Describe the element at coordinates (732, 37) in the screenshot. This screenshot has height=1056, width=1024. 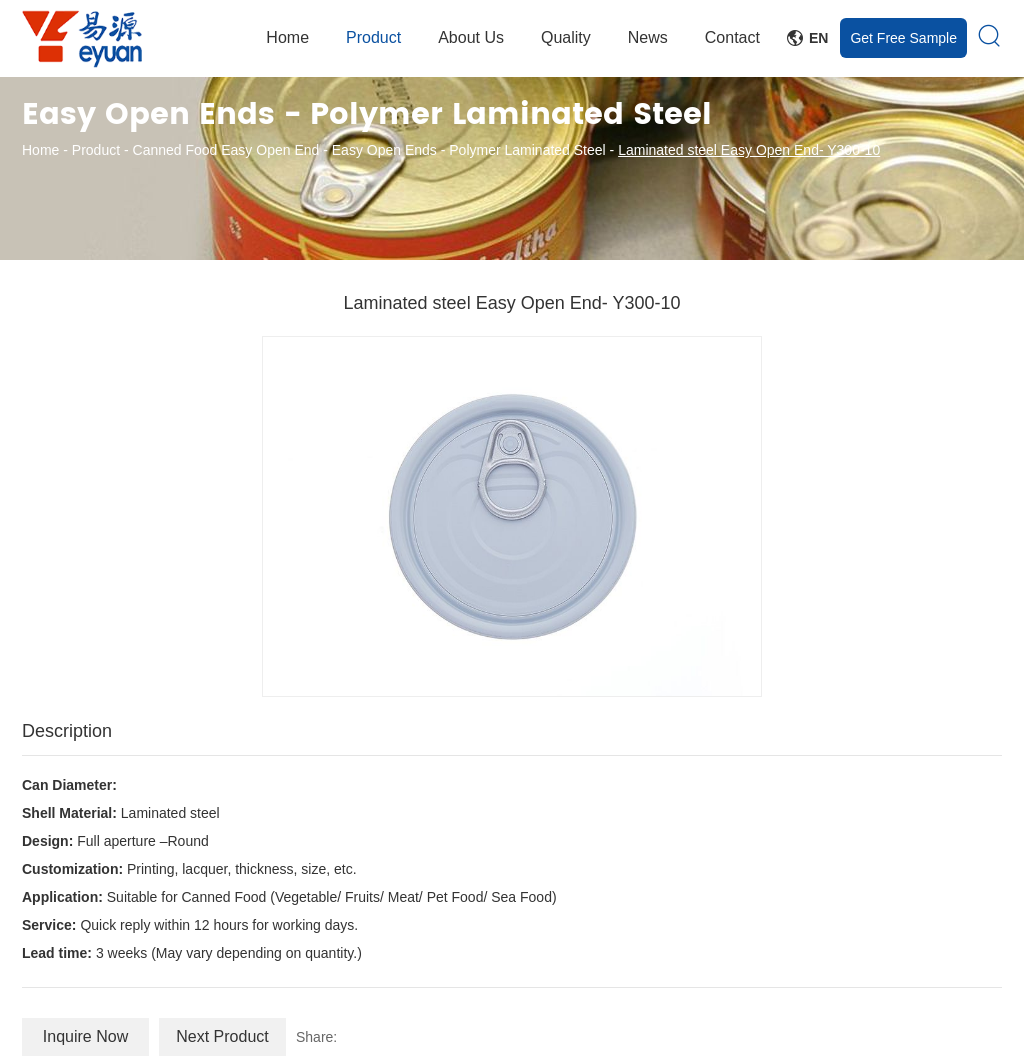
I see `Contact` at that location.